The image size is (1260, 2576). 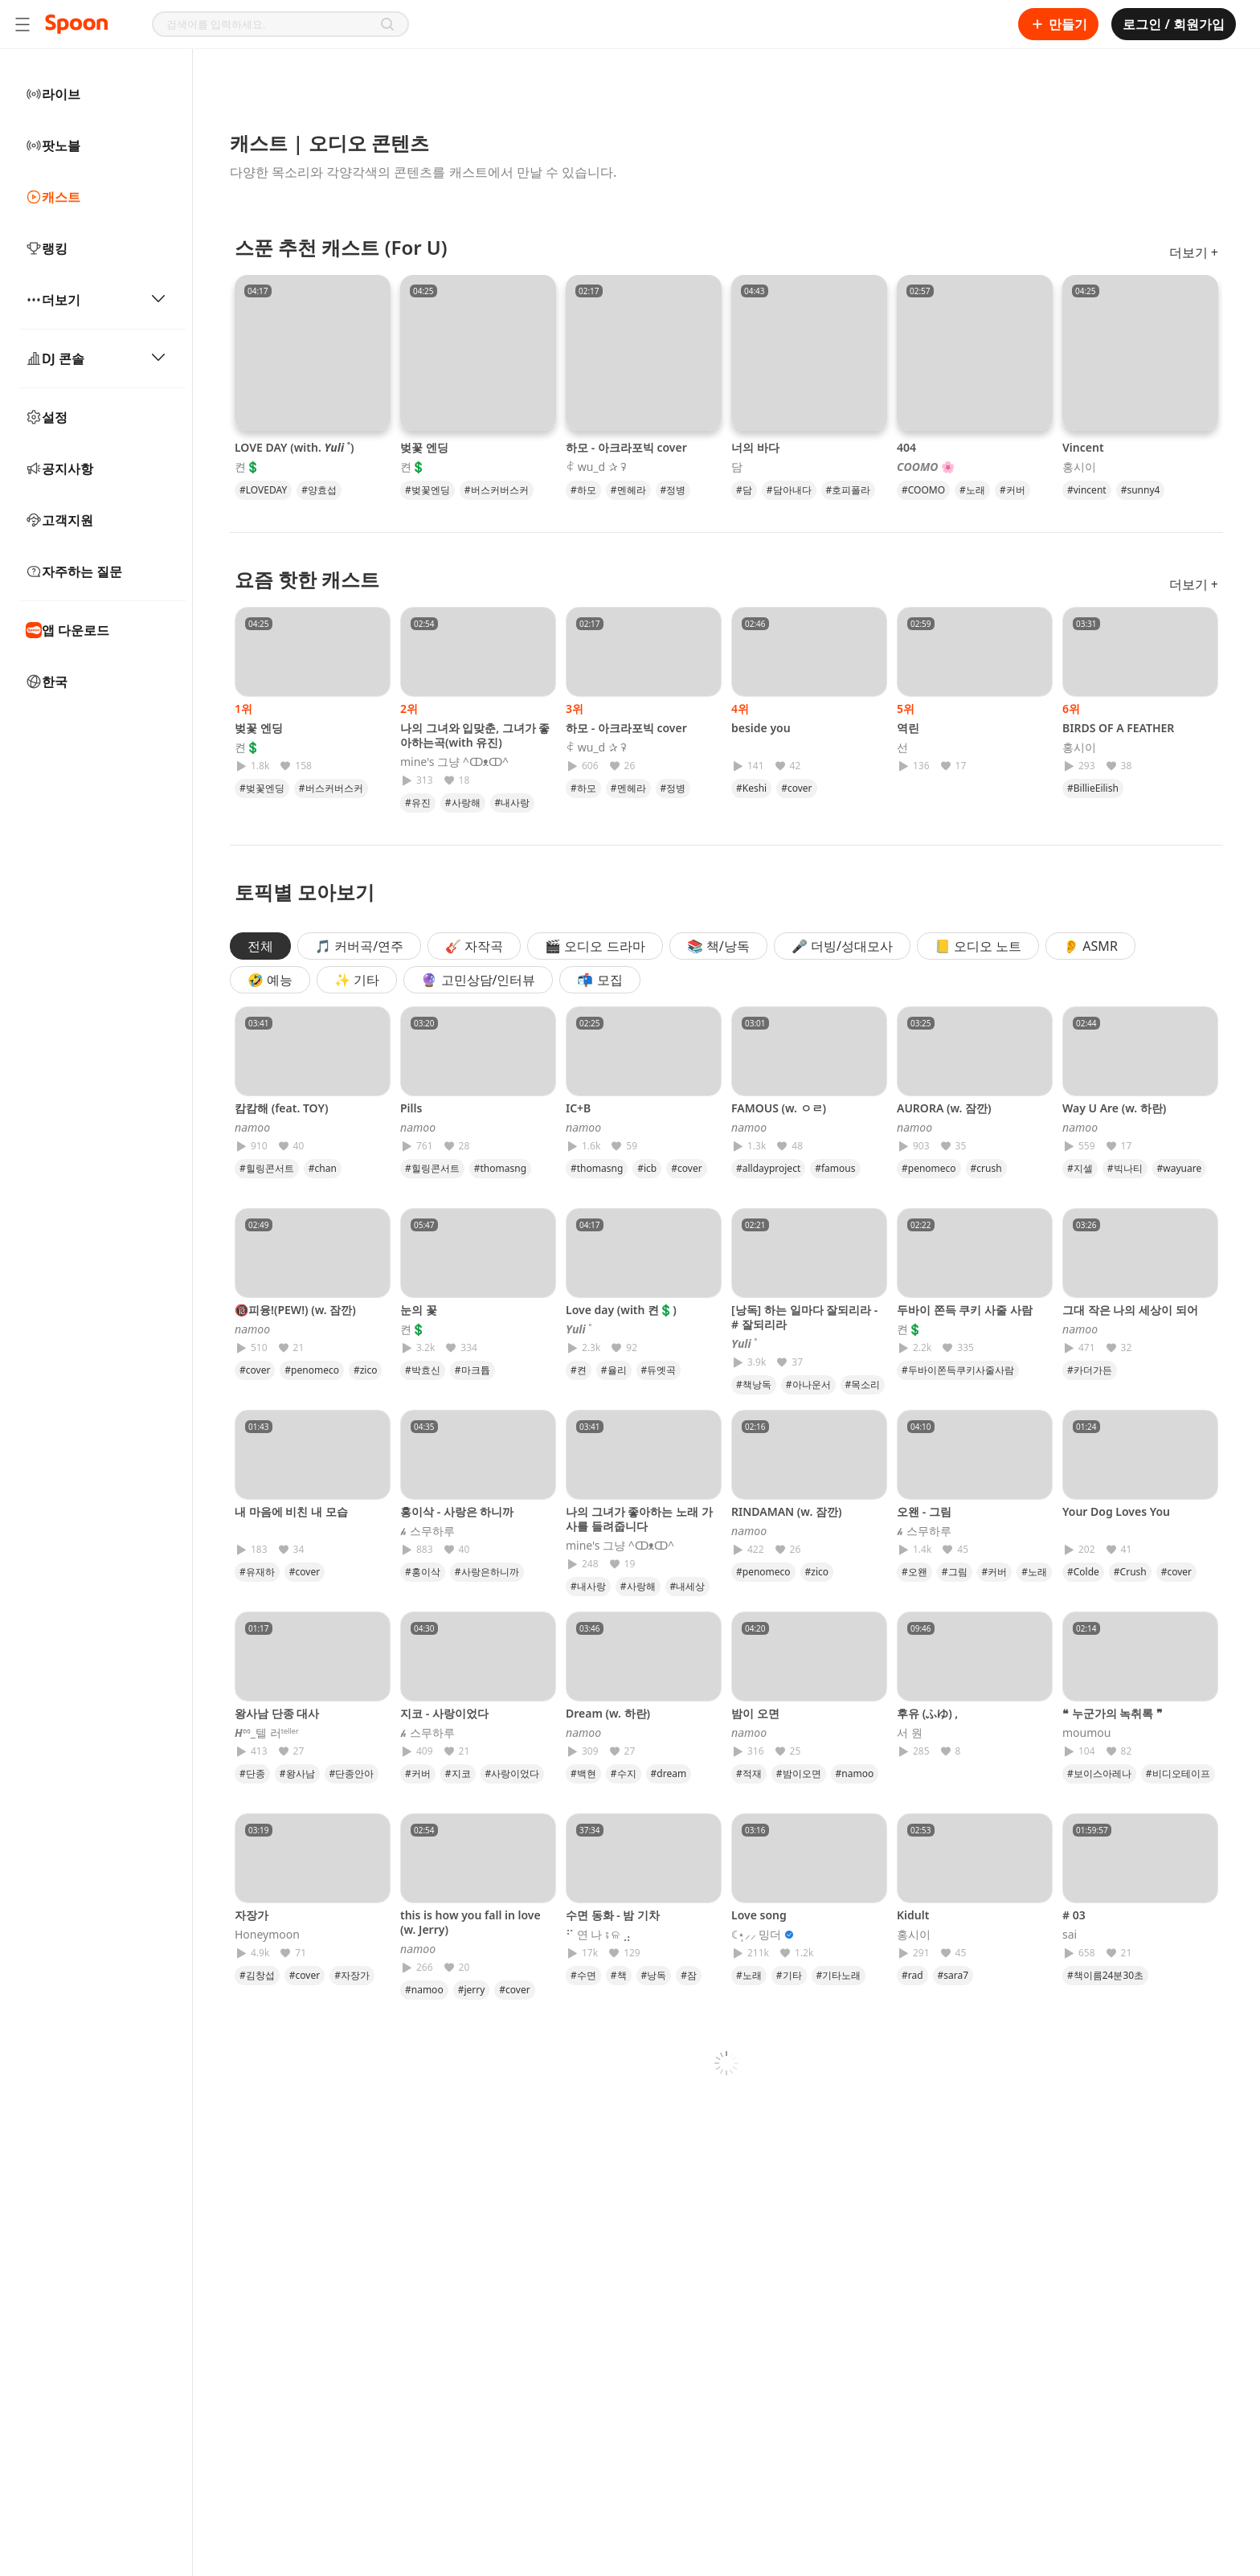 What do you see at coordinates (927, 1713) in the screenshot?
I see `후유 (ふゆ) ,` at bounding box center [927, 1713].